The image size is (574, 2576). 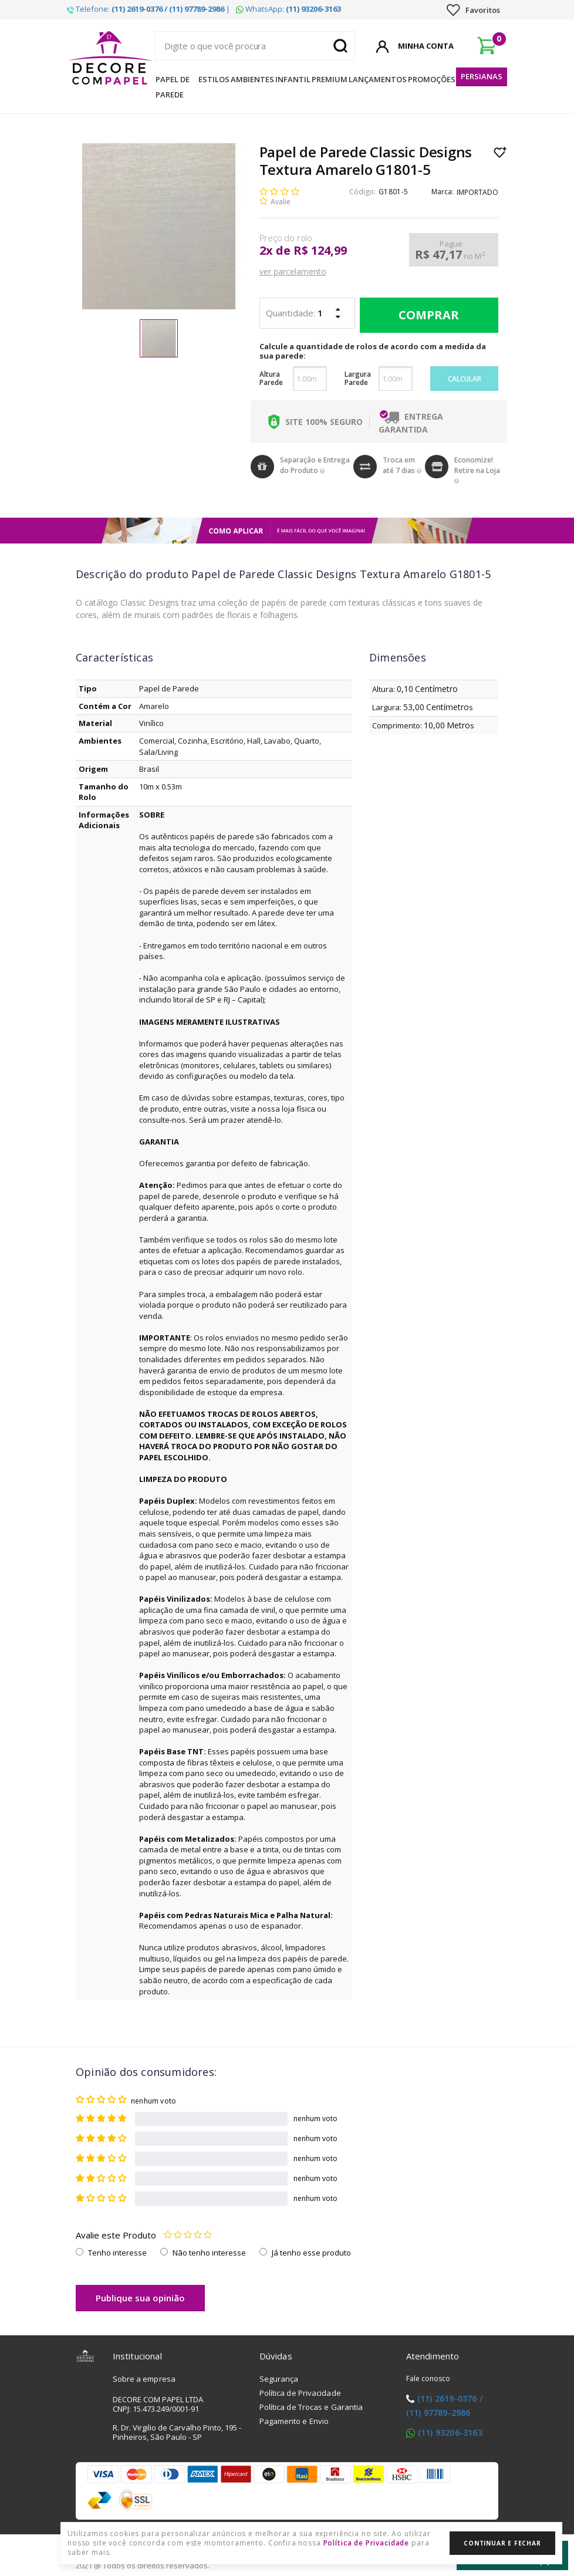 What do you see at coordinates (255, 45) in the screenshot?
I see `[textbox]` at bounding box center [255, 45].